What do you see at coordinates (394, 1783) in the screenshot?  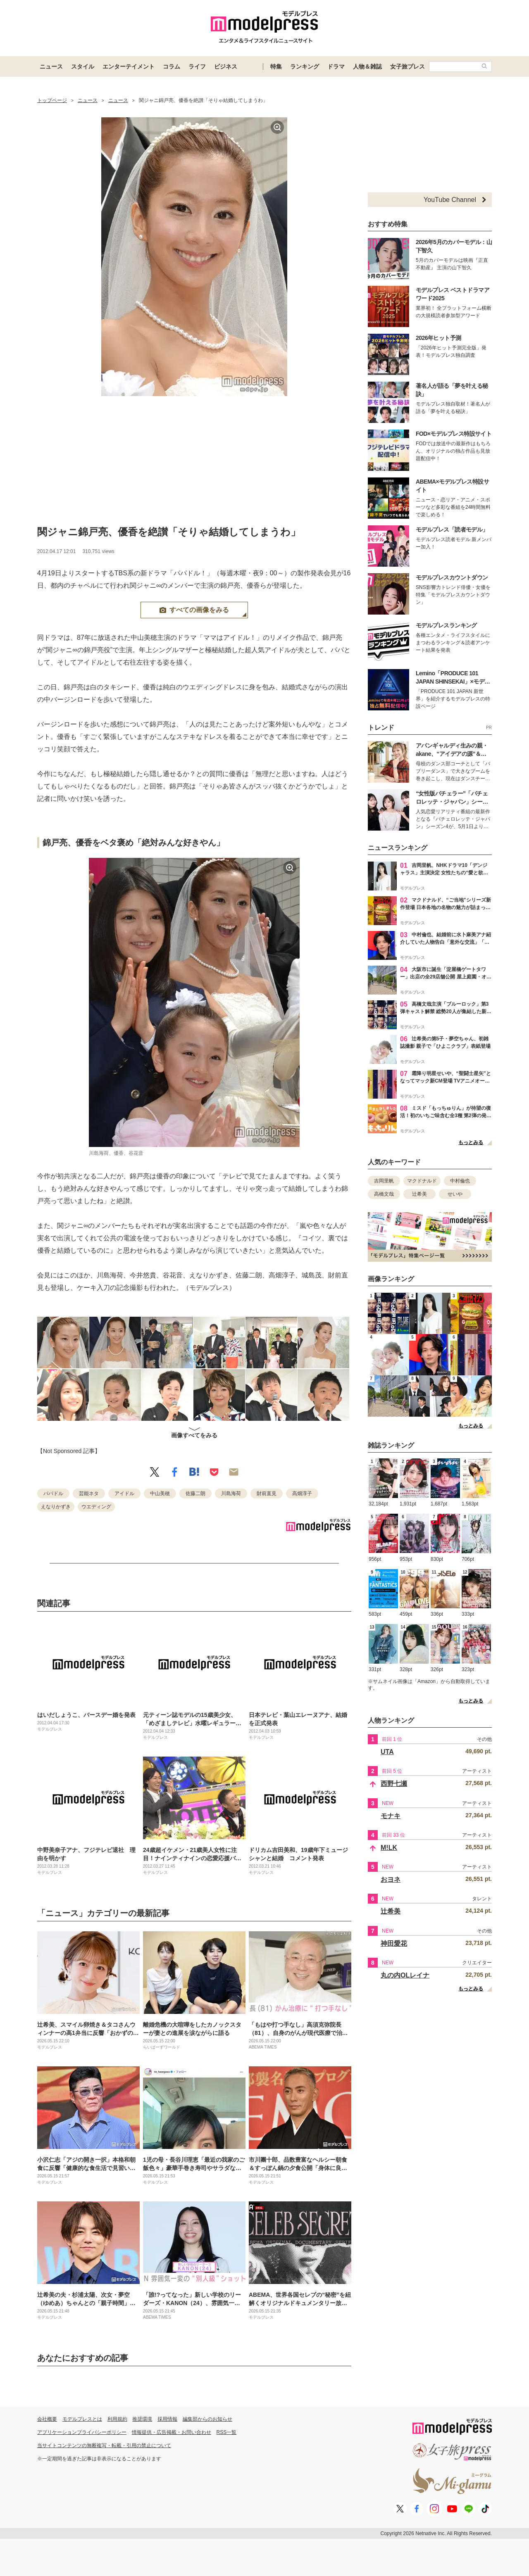 I see `西野七瀬` at bounding box center [394, 1783].